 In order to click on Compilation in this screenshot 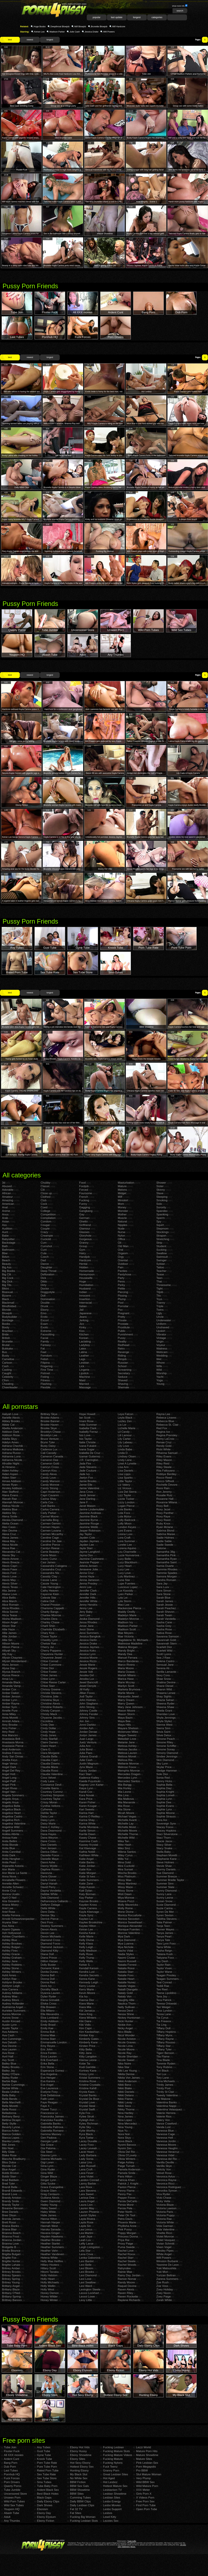, I will do `click(48, 1218)`.